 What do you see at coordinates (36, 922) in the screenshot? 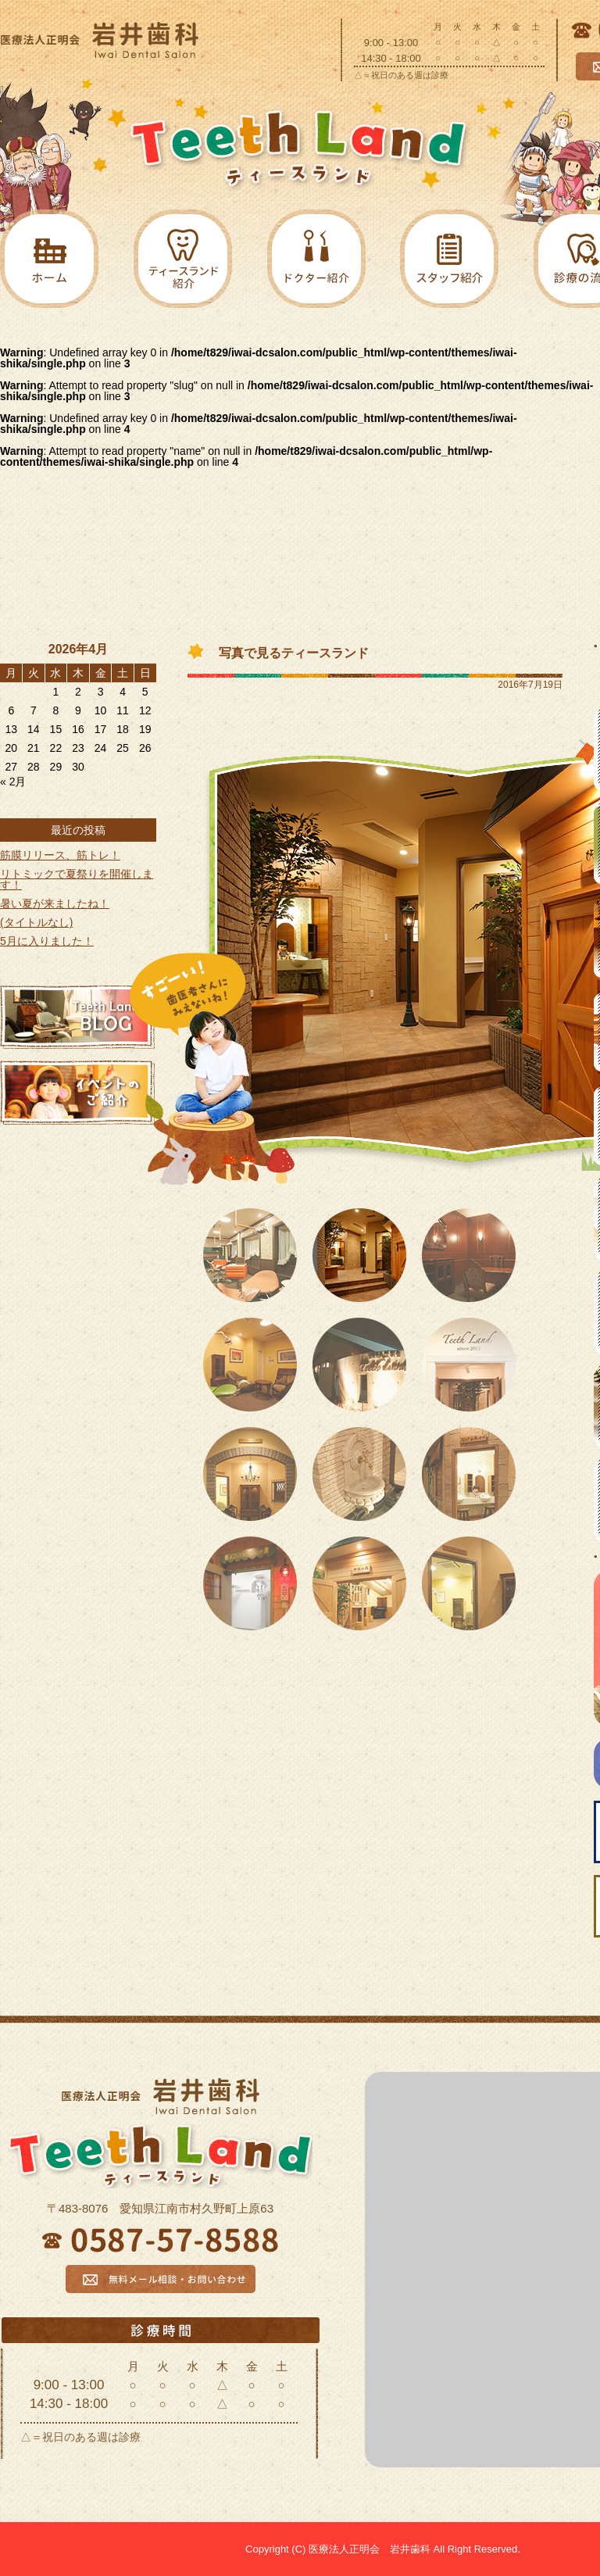
I see `(タイトルなし)` at bounding box center [36, 922].